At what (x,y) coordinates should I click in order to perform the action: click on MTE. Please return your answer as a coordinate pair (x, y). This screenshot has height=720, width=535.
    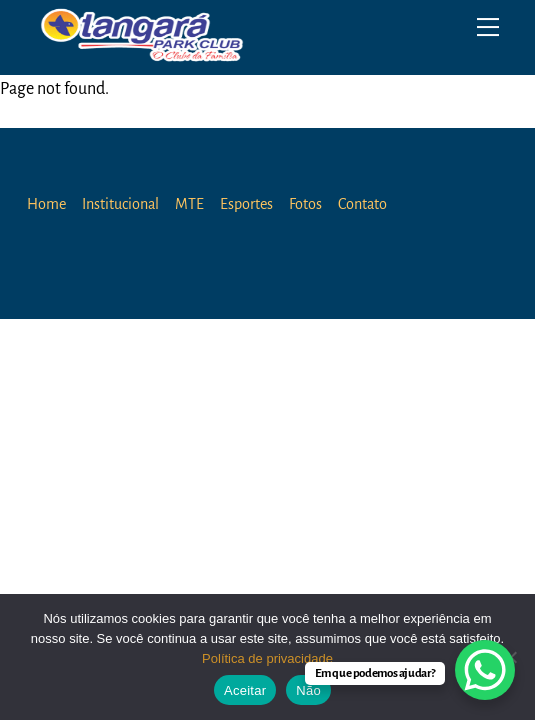
    Looking at the image, I should click on (189, 204).